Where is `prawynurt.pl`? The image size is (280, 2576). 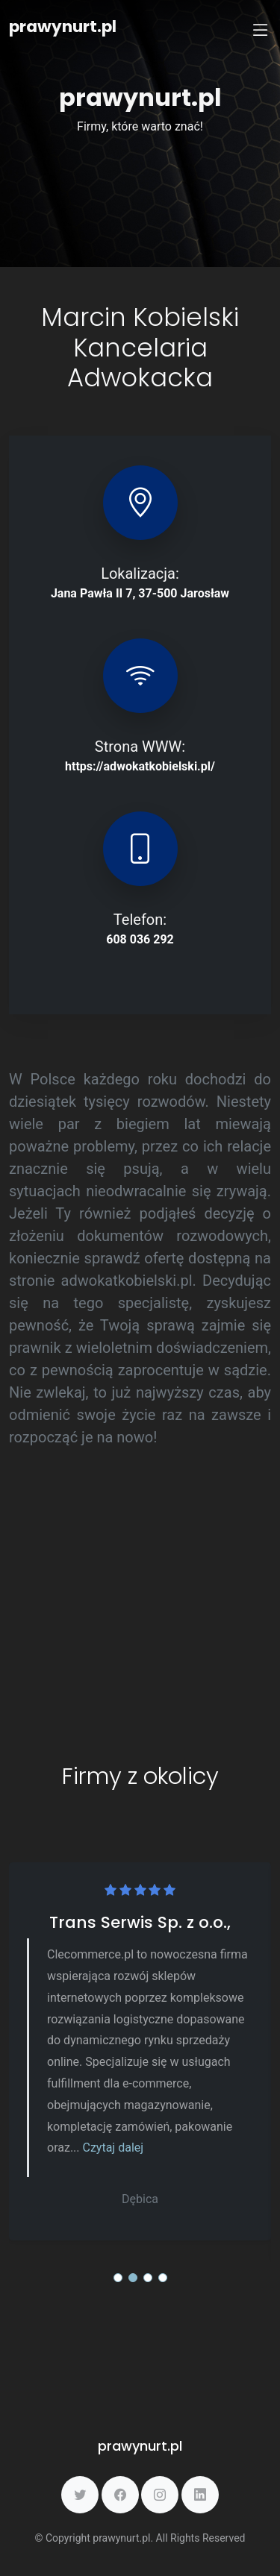
prawynurt.pl is located at coordinates (62, 26).